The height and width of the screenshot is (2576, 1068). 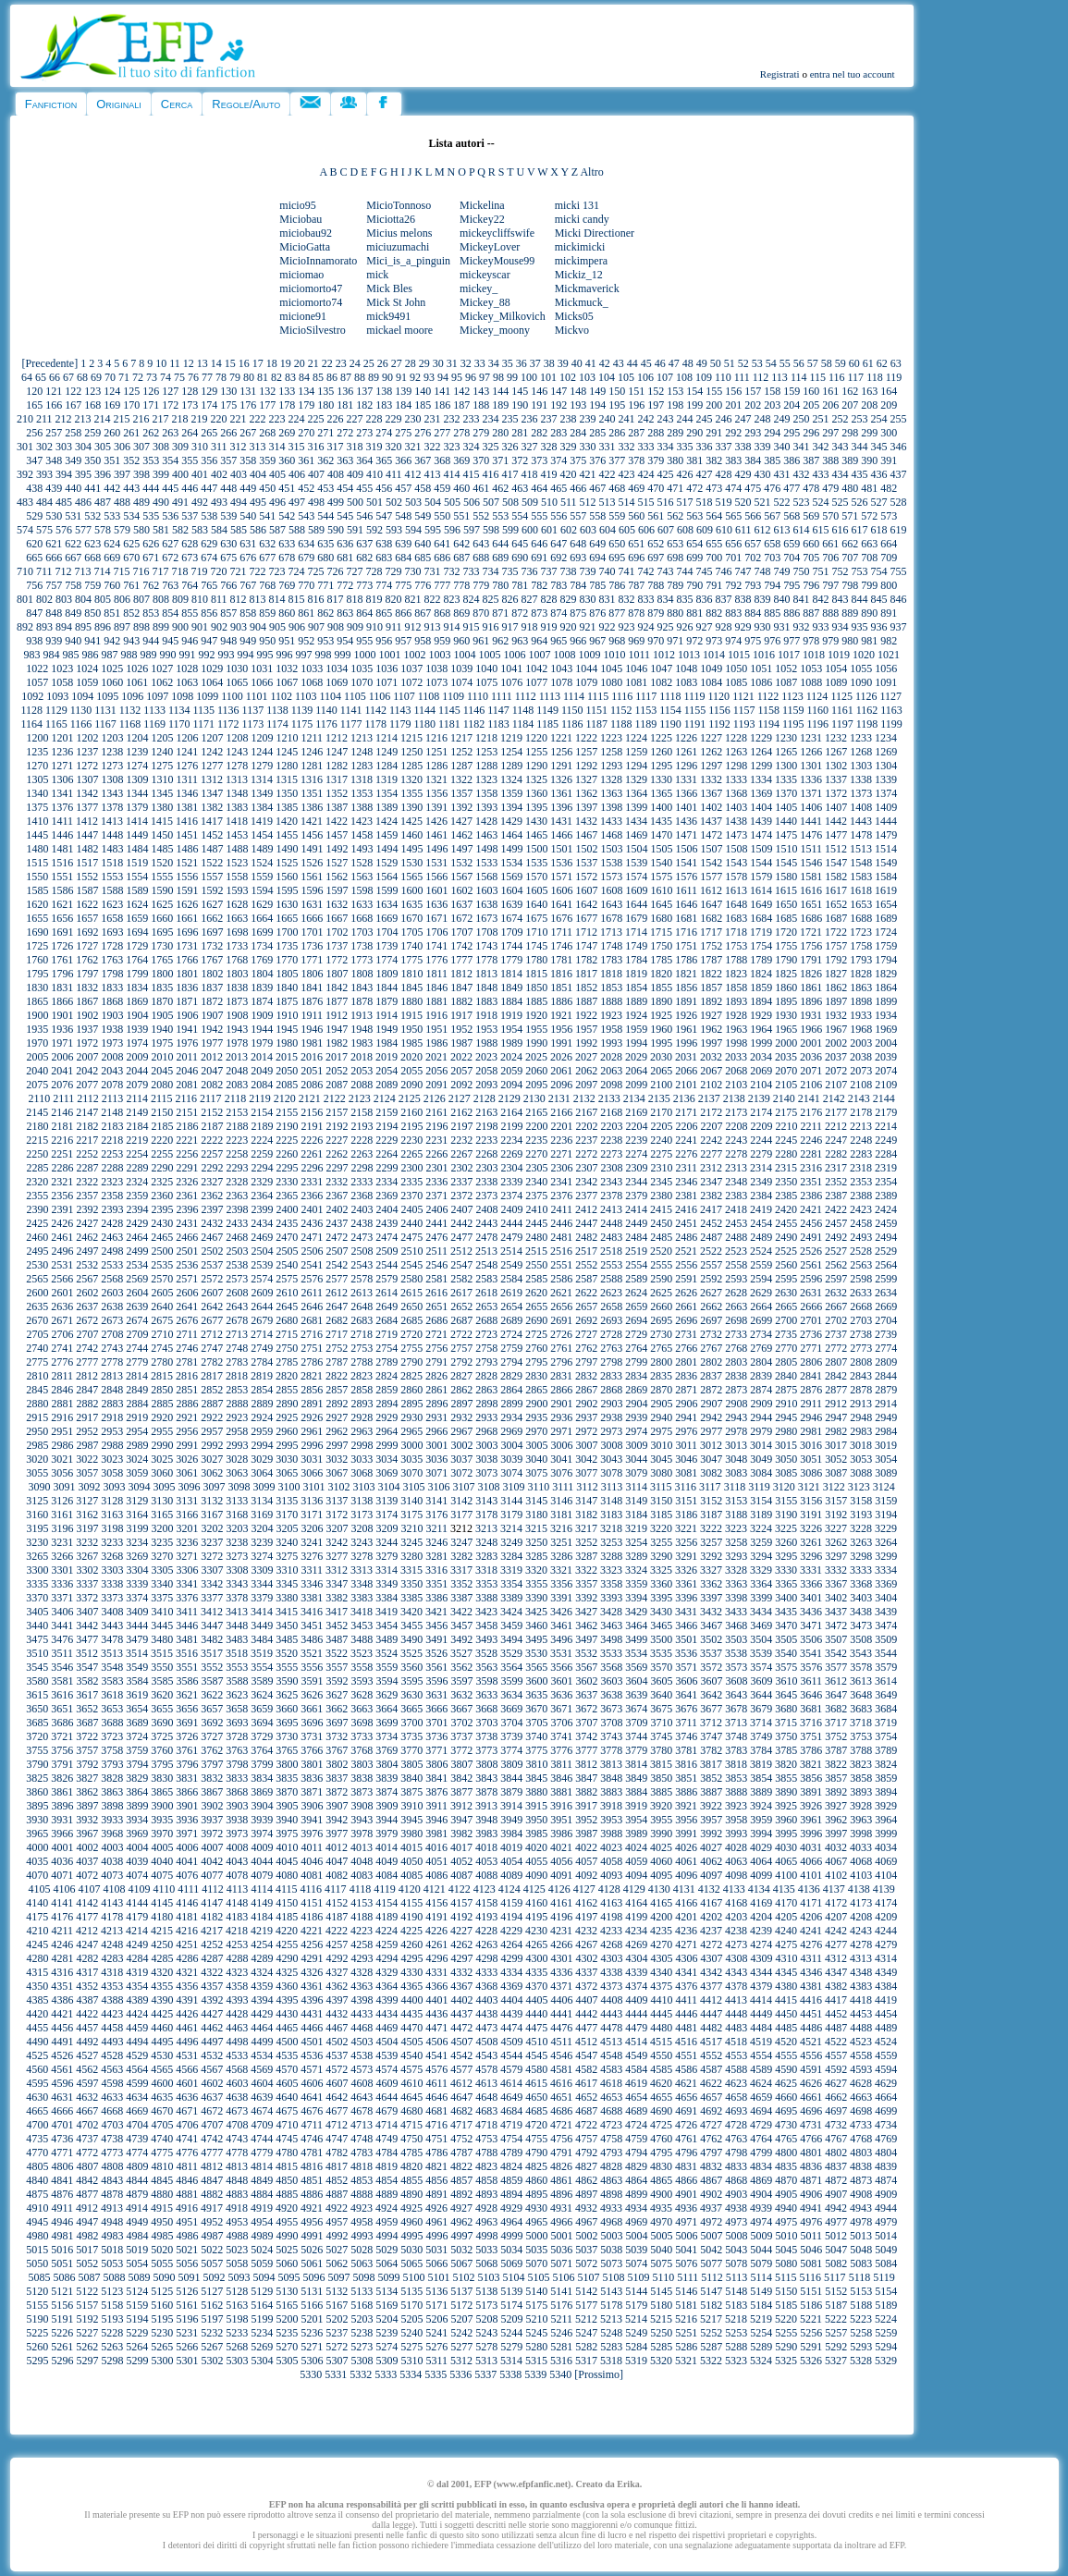 I want to click on 1018, so click(x=814, y=654).